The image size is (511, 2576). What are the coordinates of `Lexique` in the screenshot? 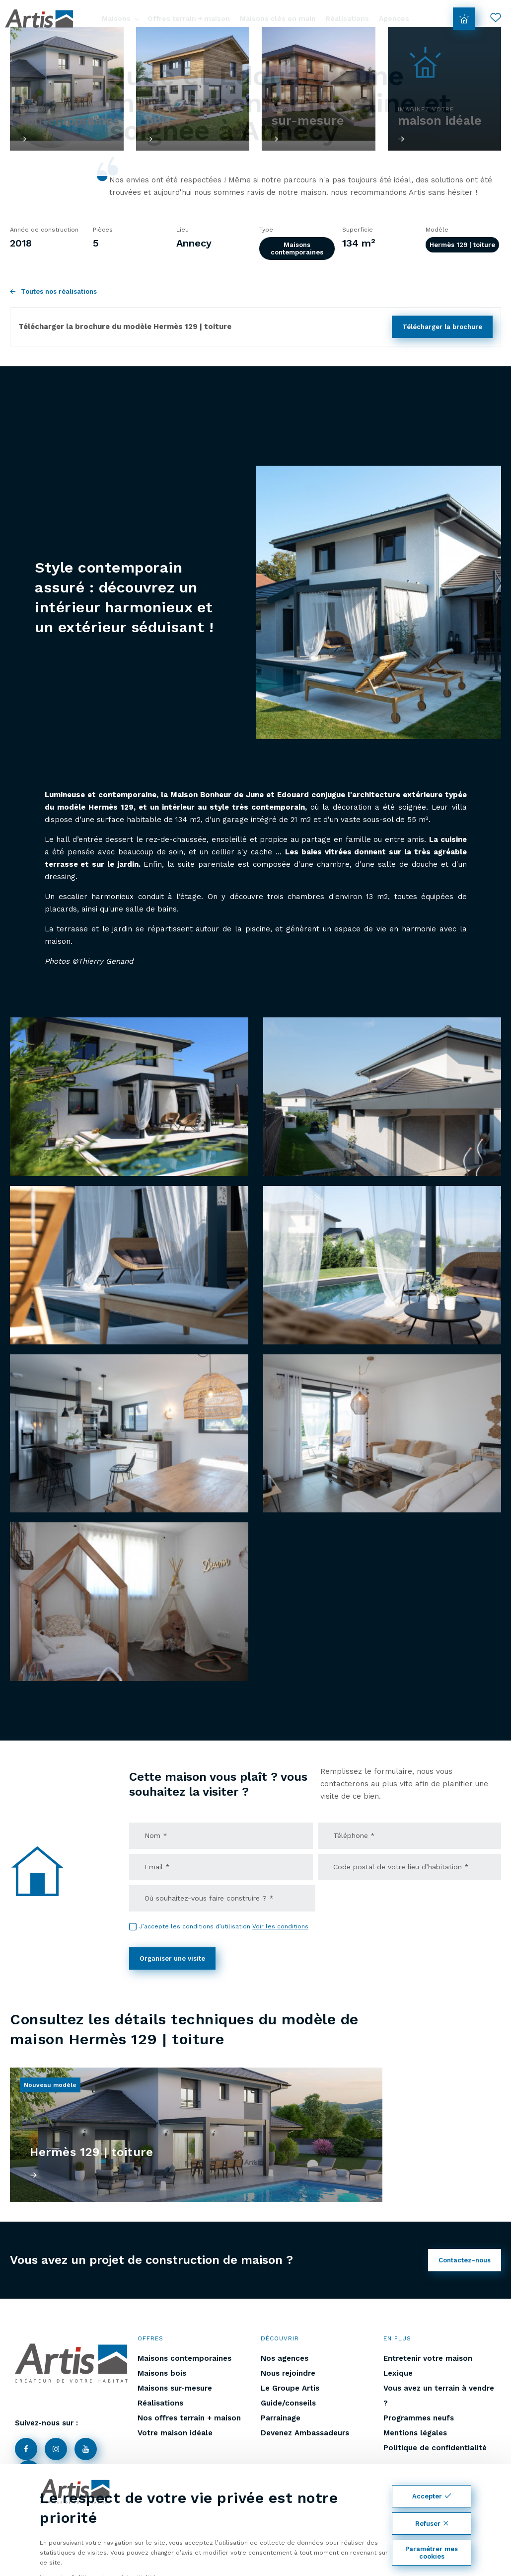 It's located at (398, 2373).